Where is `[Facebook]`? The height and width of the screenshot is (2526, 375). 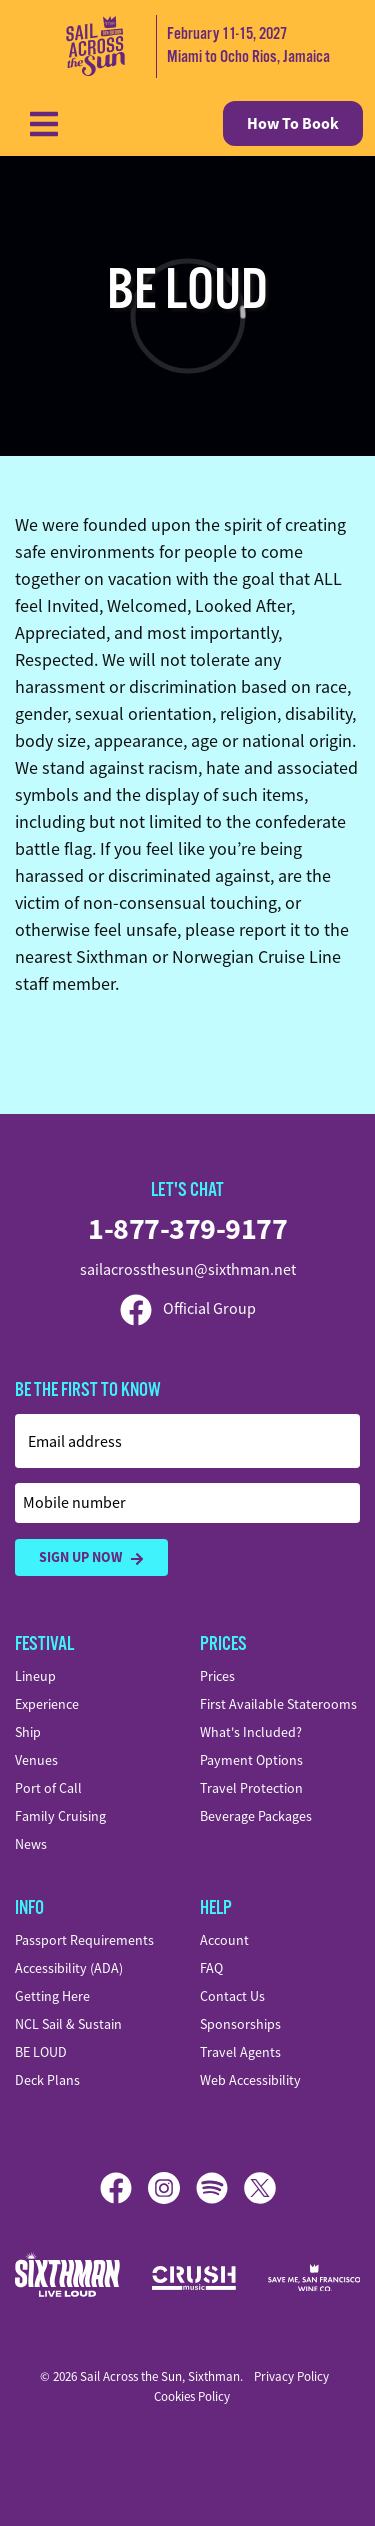 [Facebook] is located at coordinates (124, 2188).